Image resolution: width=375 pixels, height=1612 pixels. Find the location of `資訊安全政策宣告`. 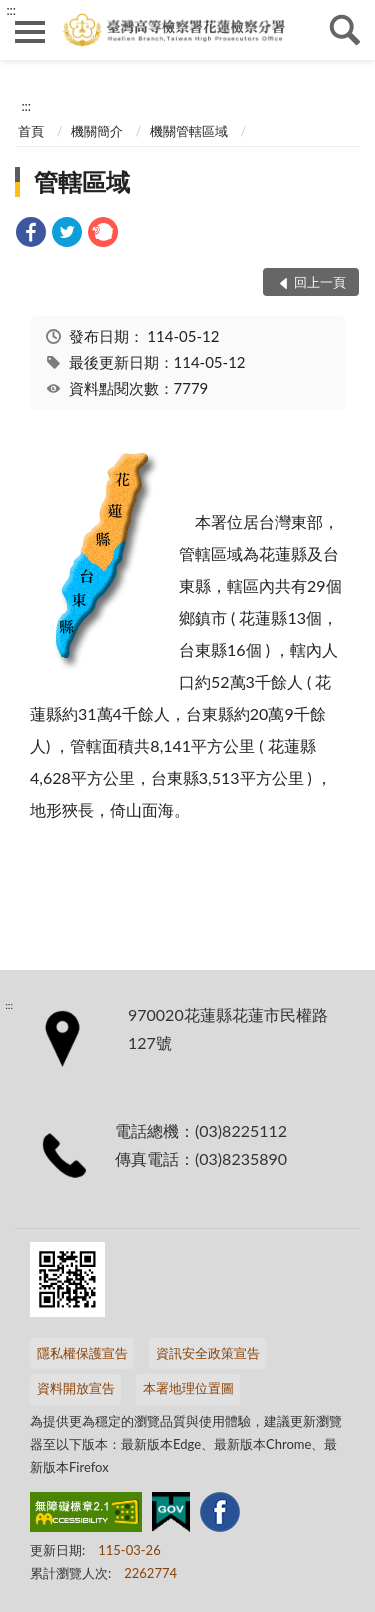

資訊安全政策宣告 is located at coordinates (208, 1353).